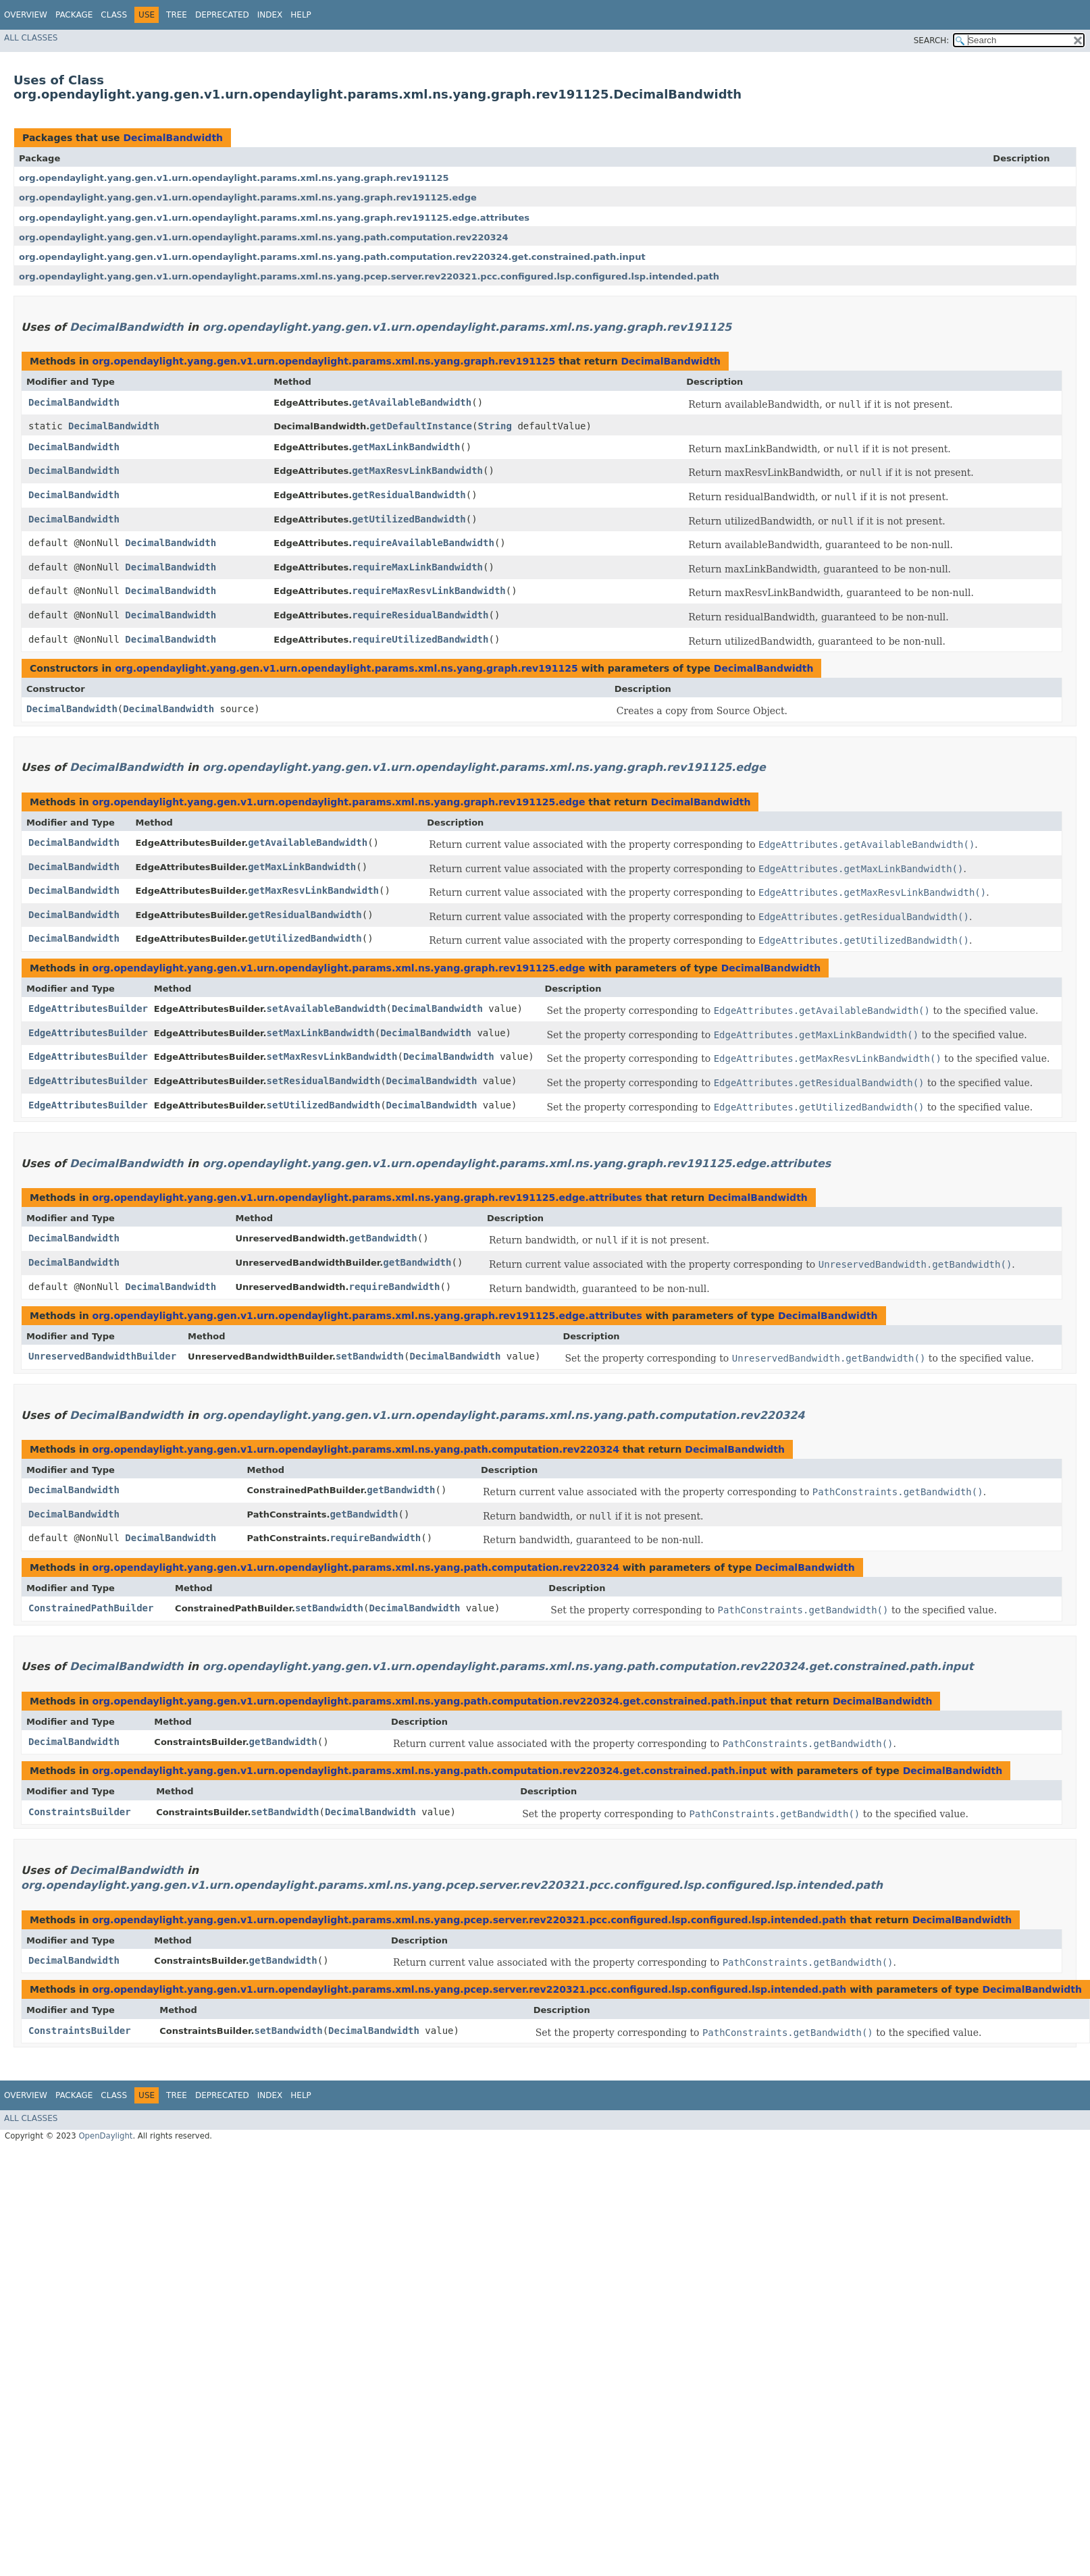 Image resolution: width=1090 pixels, height=2576 pixels. I want to click on requireMaxResvLinkBandwidth, so click(429, 590).